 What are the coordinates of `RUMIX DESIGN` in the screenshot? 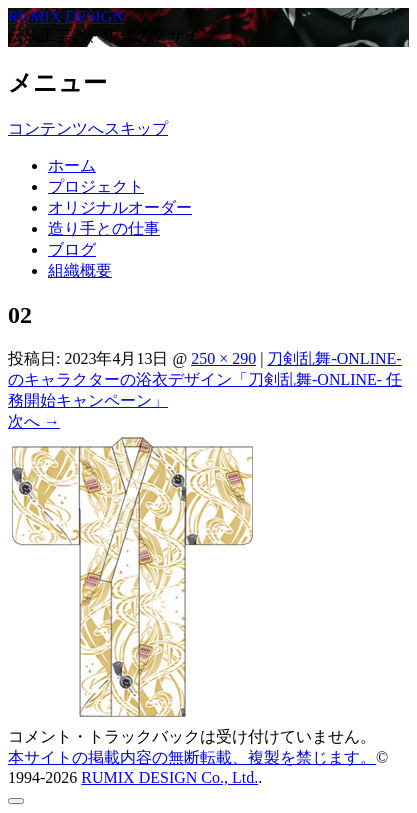 It's located at (66, 16).